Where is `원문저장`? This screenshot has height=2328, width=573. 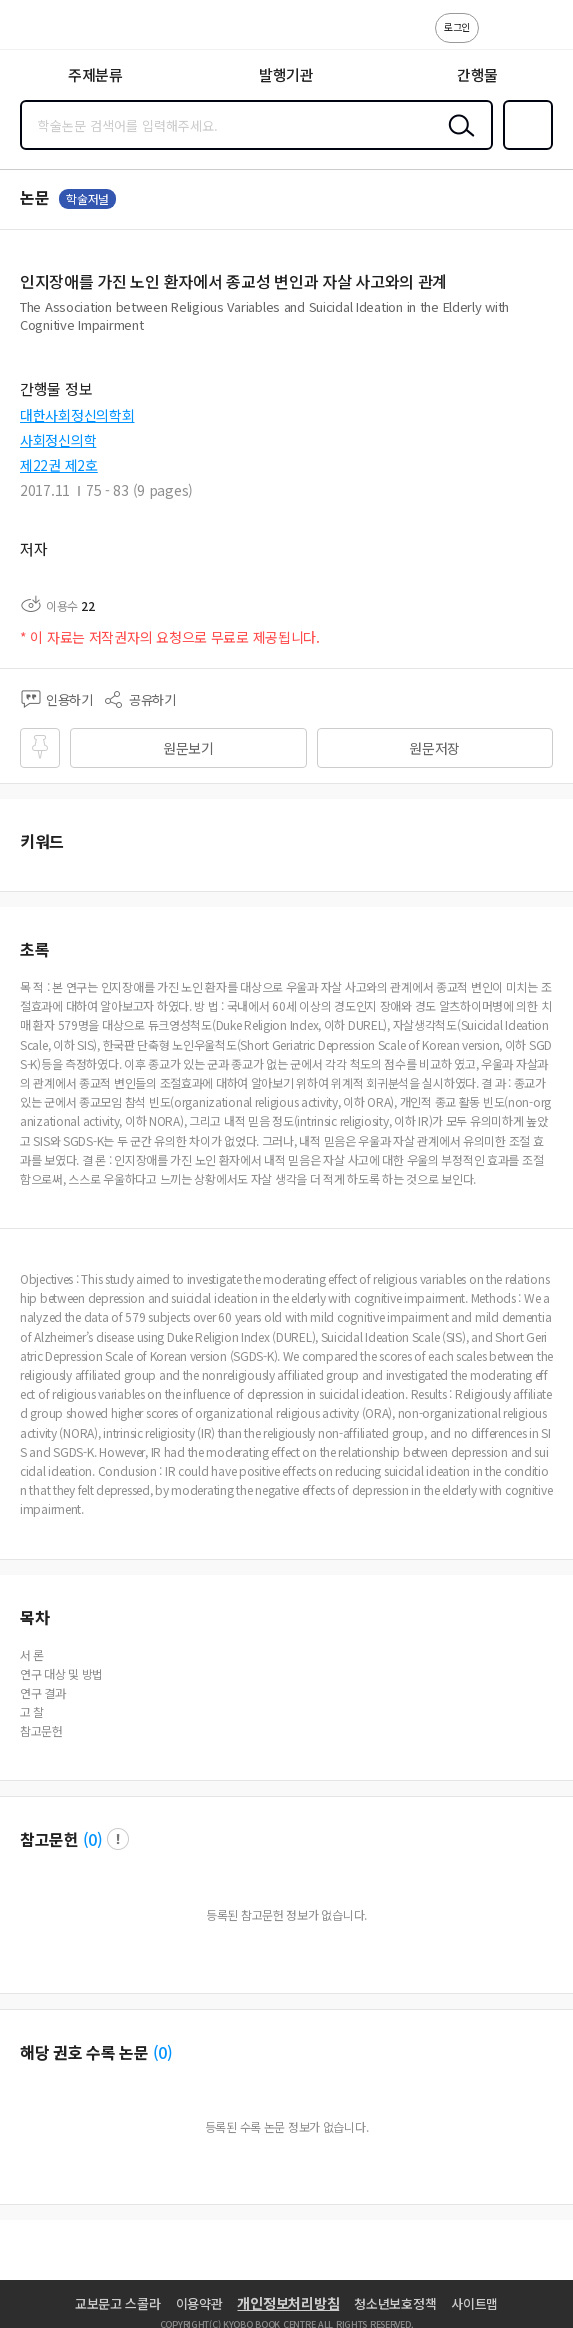
원문저장 is located at coordinates (434, 748).